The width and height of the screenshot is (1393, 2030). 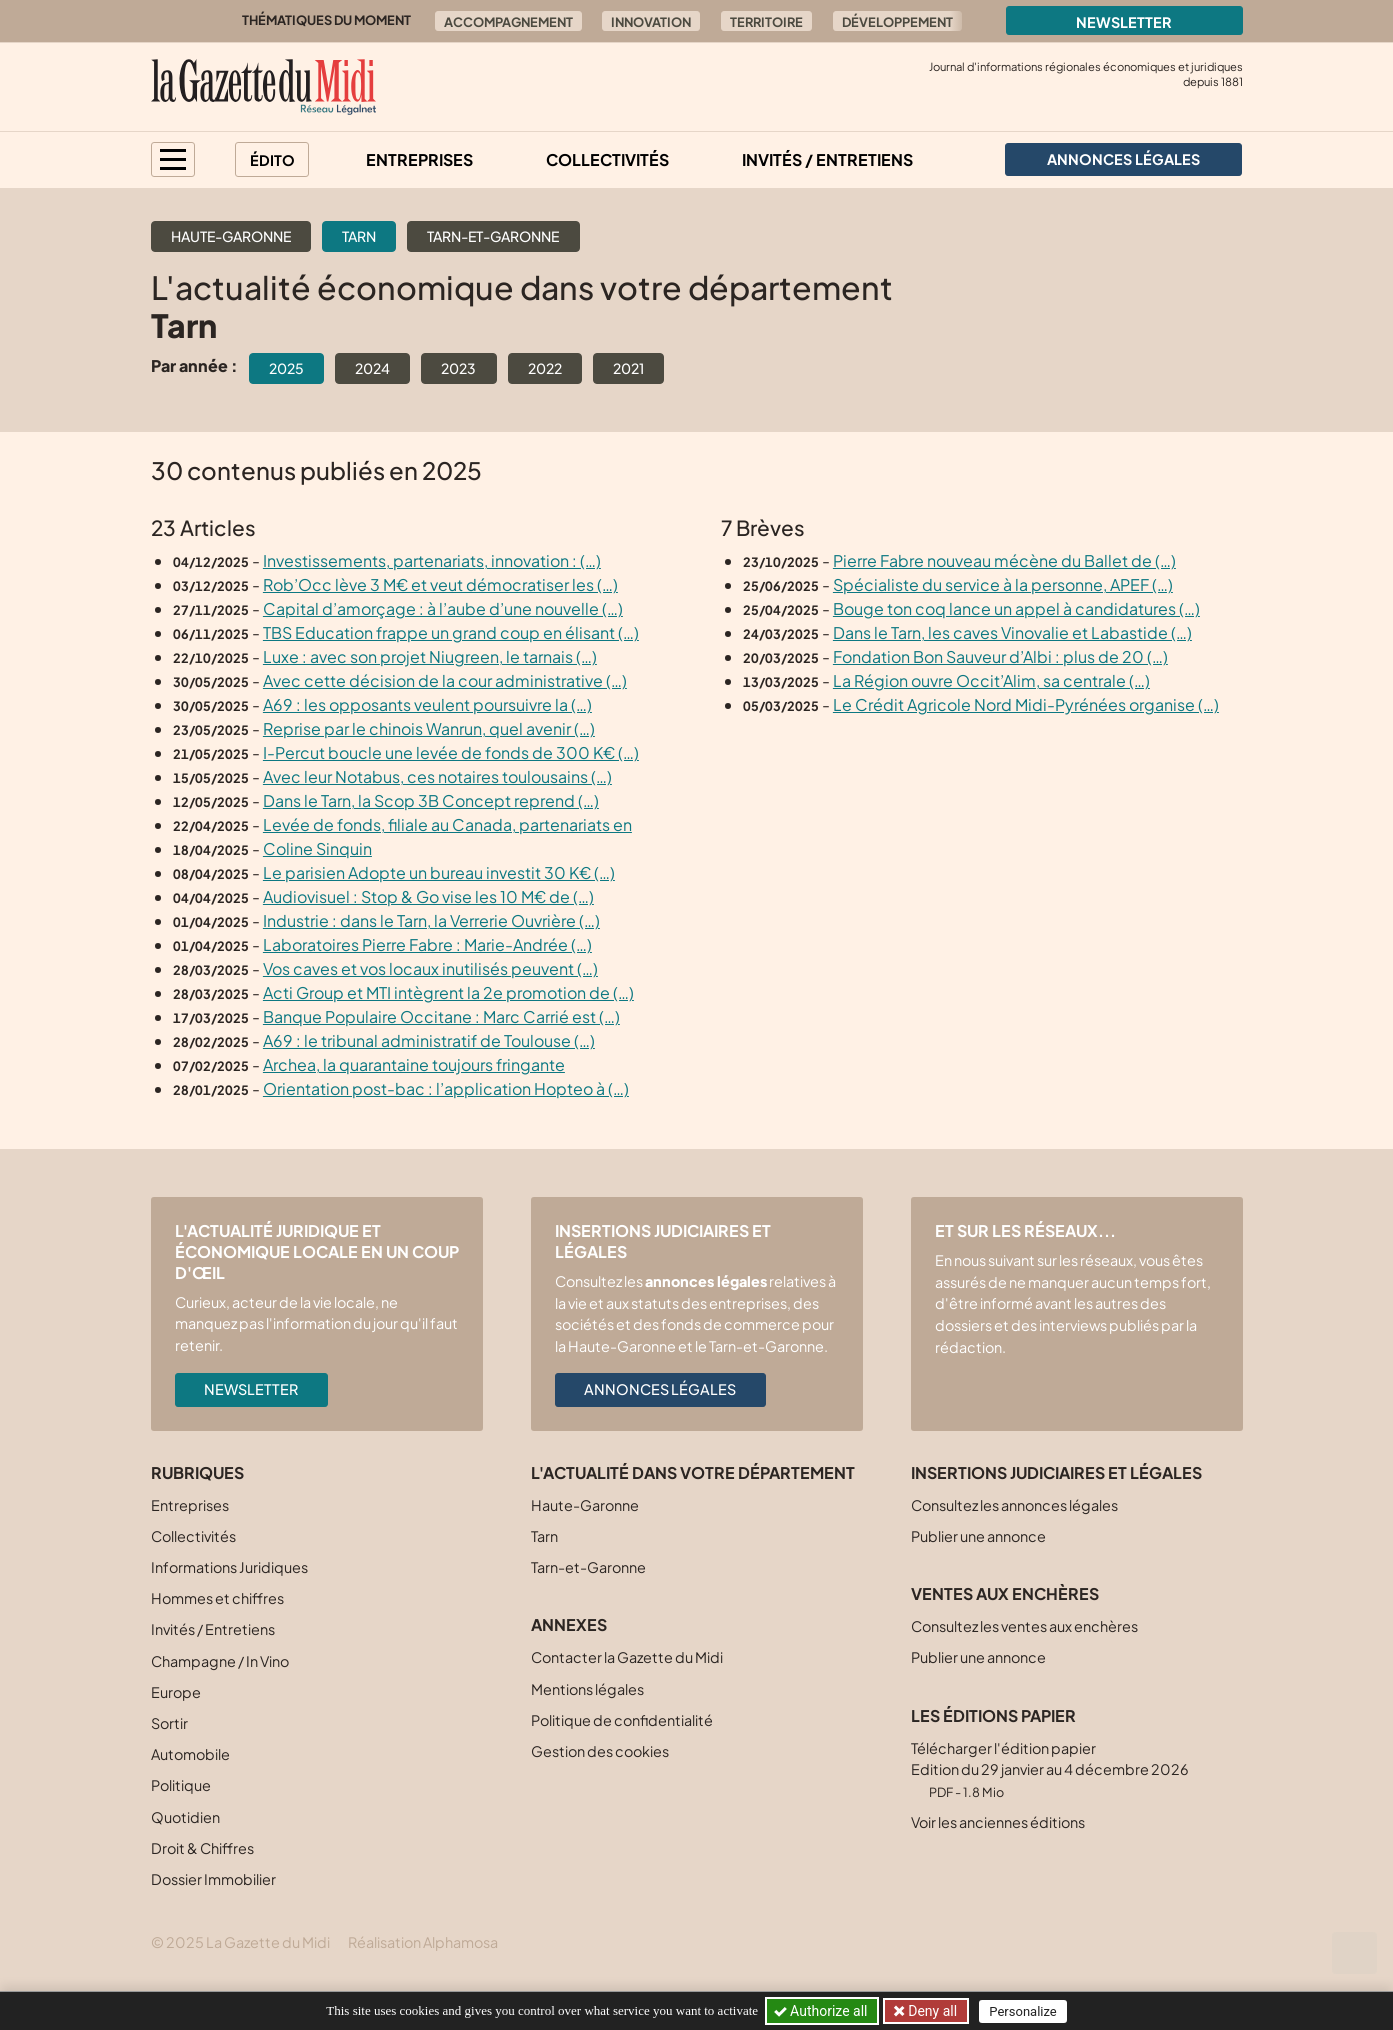 I want to click on Le parisien Adopte un bureau investit 30 K€ (…), so click(x=439, y=872).